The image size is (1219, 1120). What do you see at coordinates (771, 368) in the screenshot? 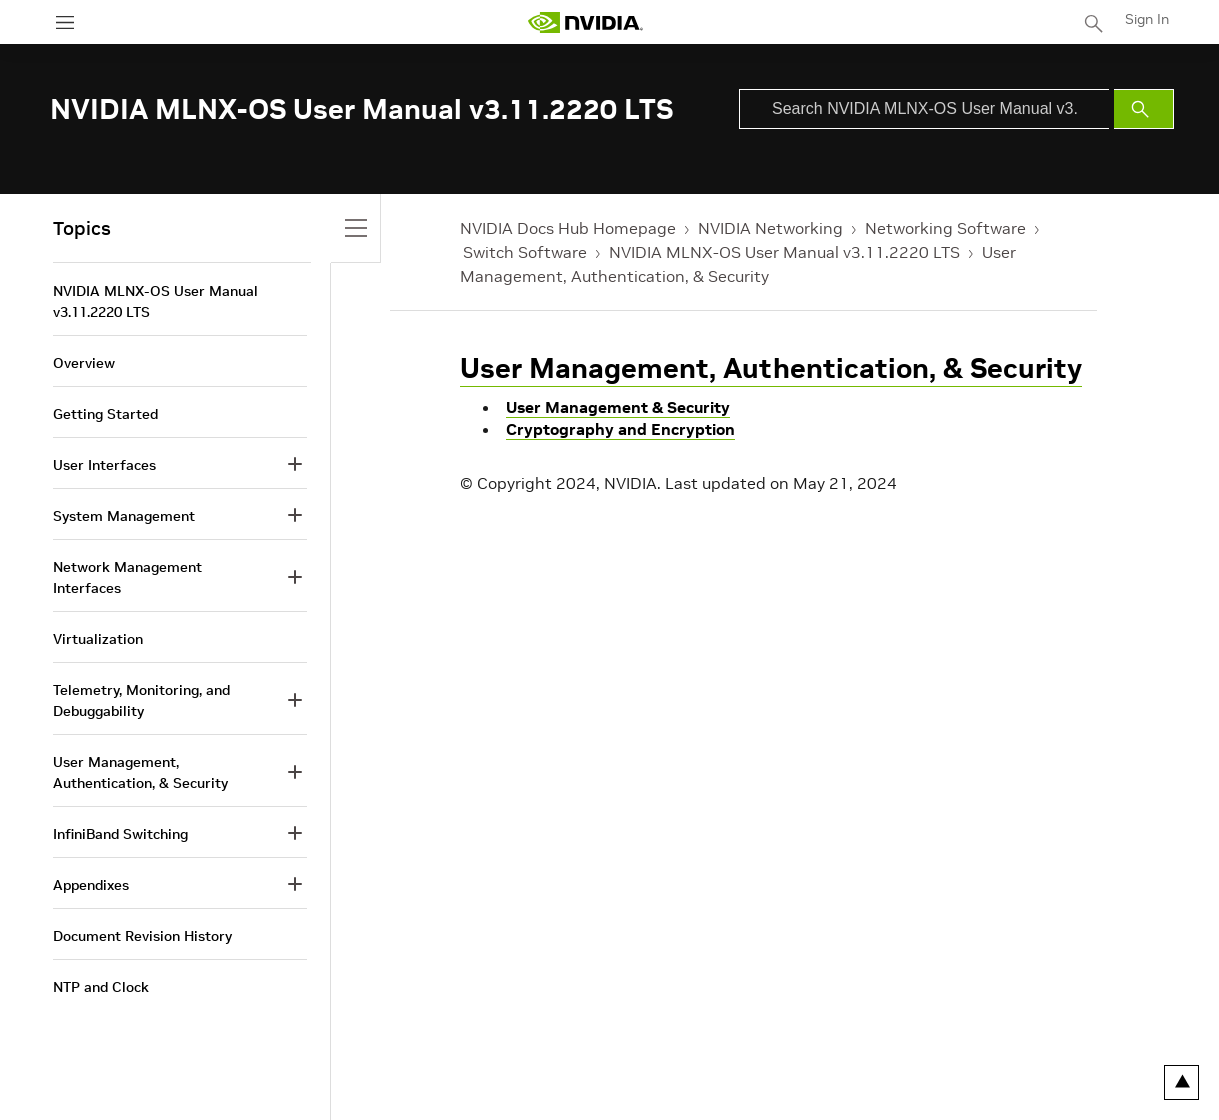
I see `User Management, Authentication, & Security` at bounding box center [771, 368].